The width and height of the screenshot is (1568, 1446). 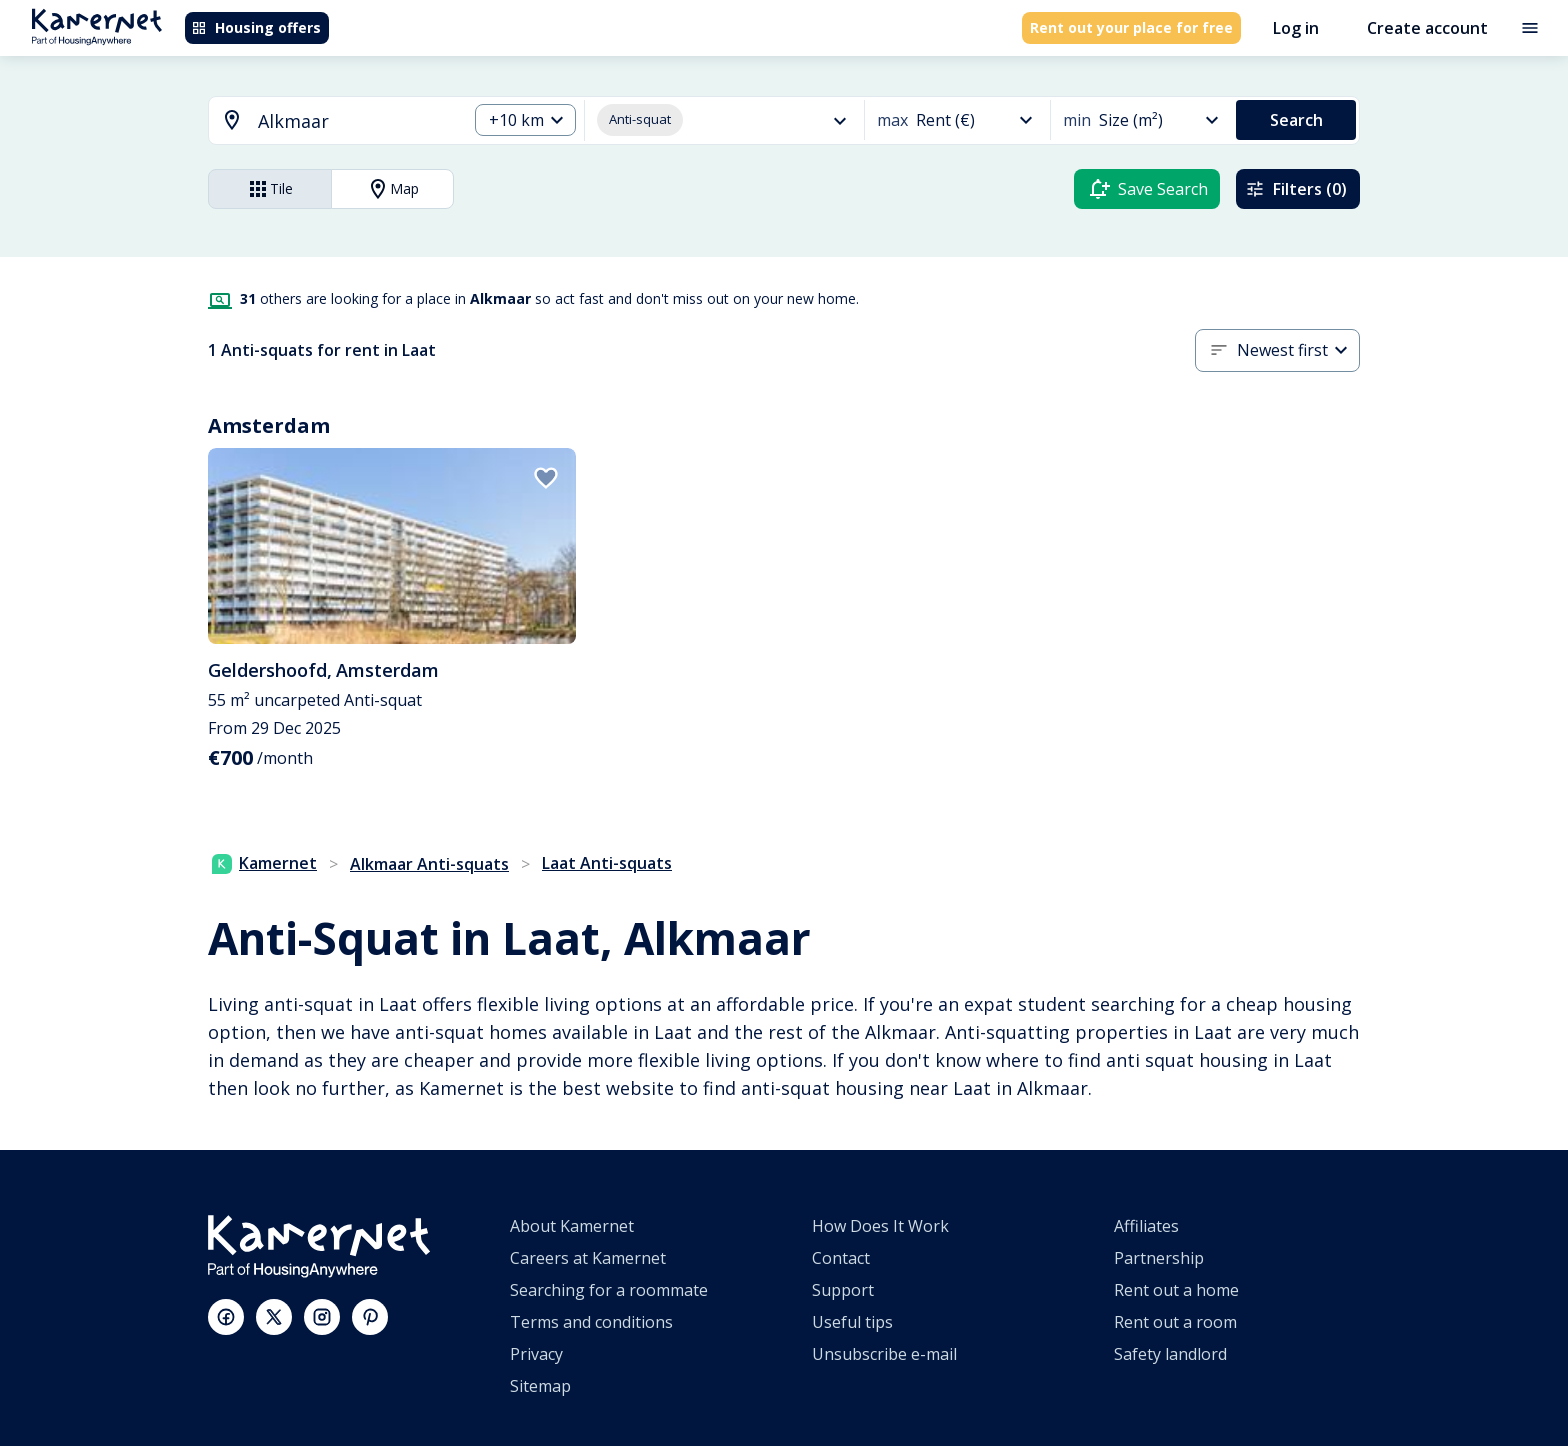 I want to click on Kamernet, so click(x=264, y=863).